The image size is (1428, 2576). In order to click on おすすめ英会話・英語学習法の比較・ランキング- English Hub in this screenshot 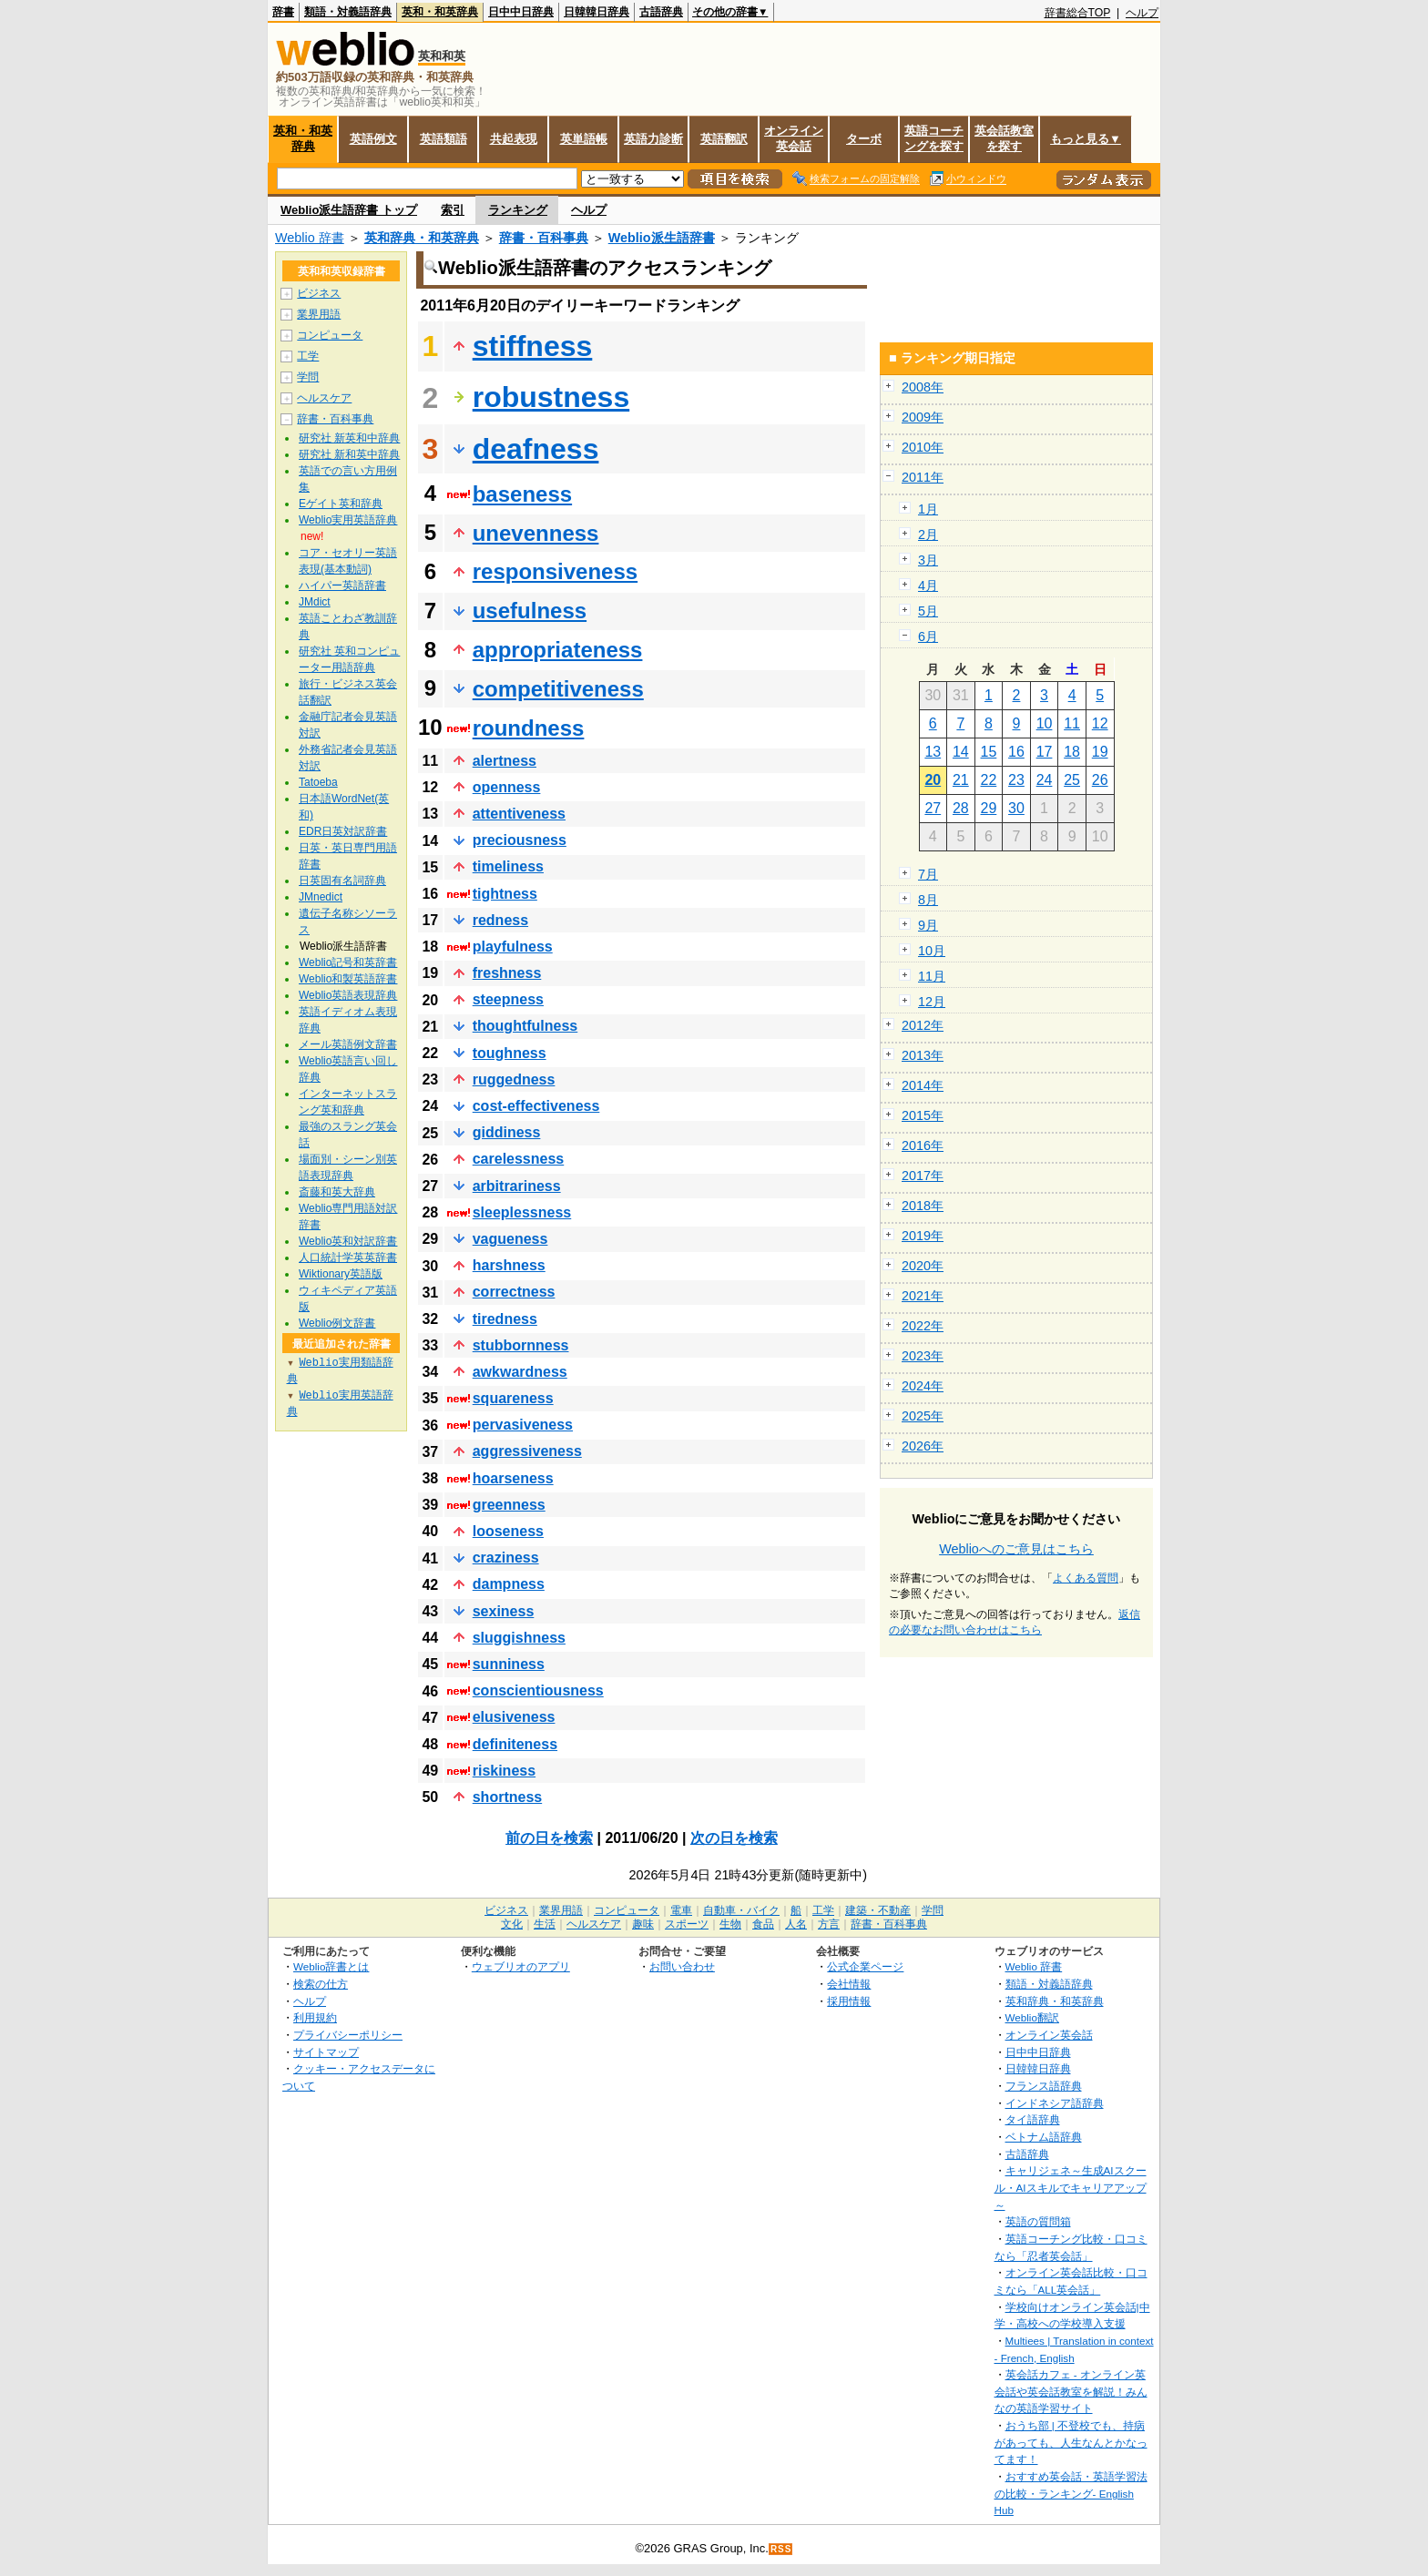, I will do `click(1071, 2493)`.